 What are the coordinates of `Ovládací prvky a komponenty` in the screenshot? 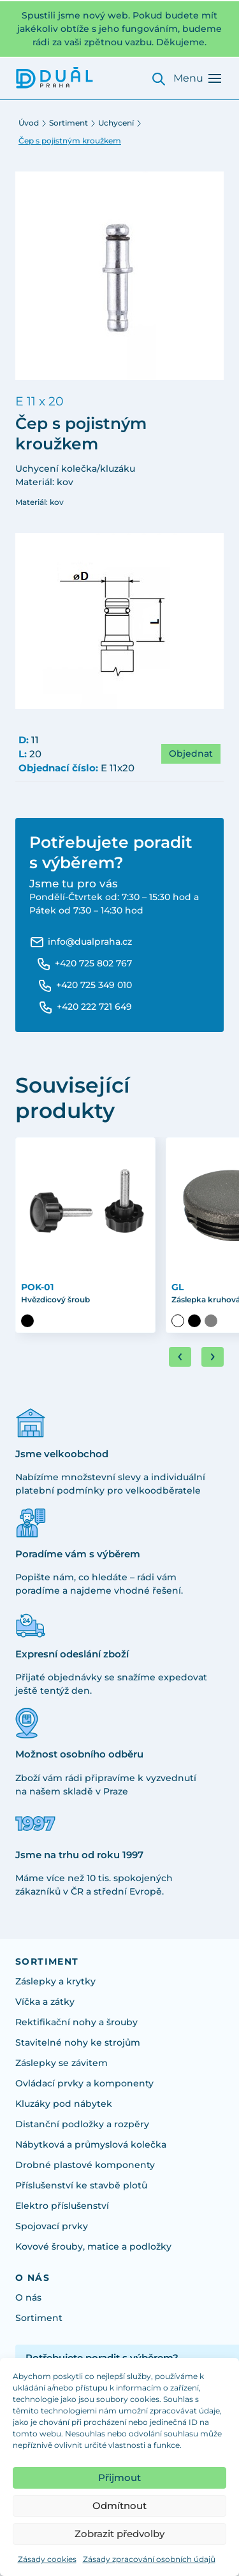 It's located at (84, 2083).